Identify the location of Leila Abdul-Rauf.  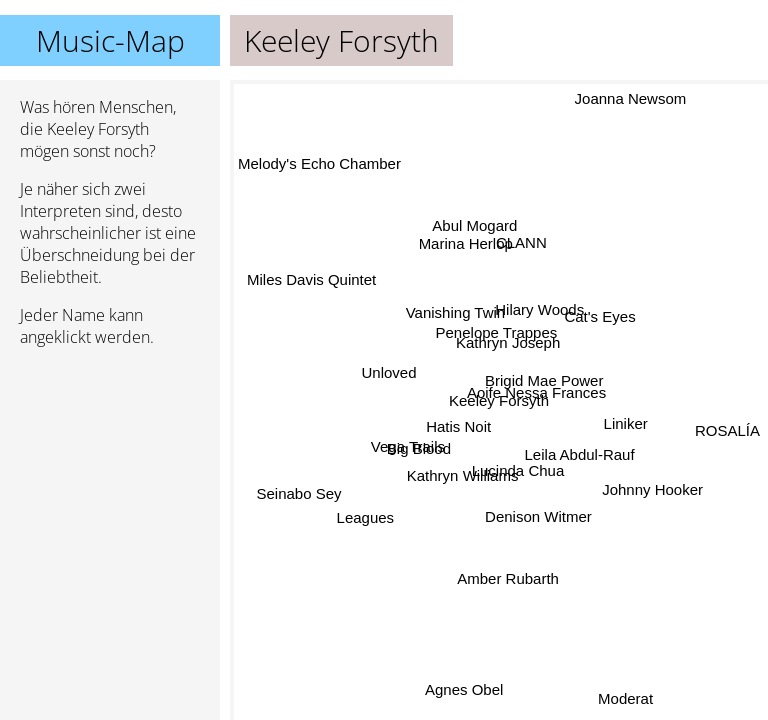
(574, 461).